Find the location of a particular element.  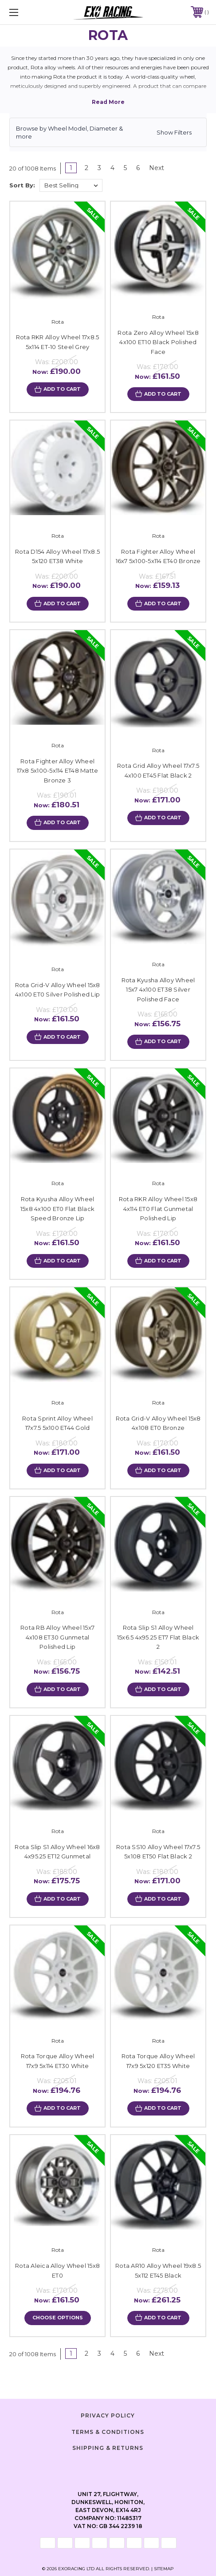

Rota Slip S1 Alloy Wheel 15x6.5 4x95.25 ET7 Flat Black 2 is located at coordinates (158, 1637).